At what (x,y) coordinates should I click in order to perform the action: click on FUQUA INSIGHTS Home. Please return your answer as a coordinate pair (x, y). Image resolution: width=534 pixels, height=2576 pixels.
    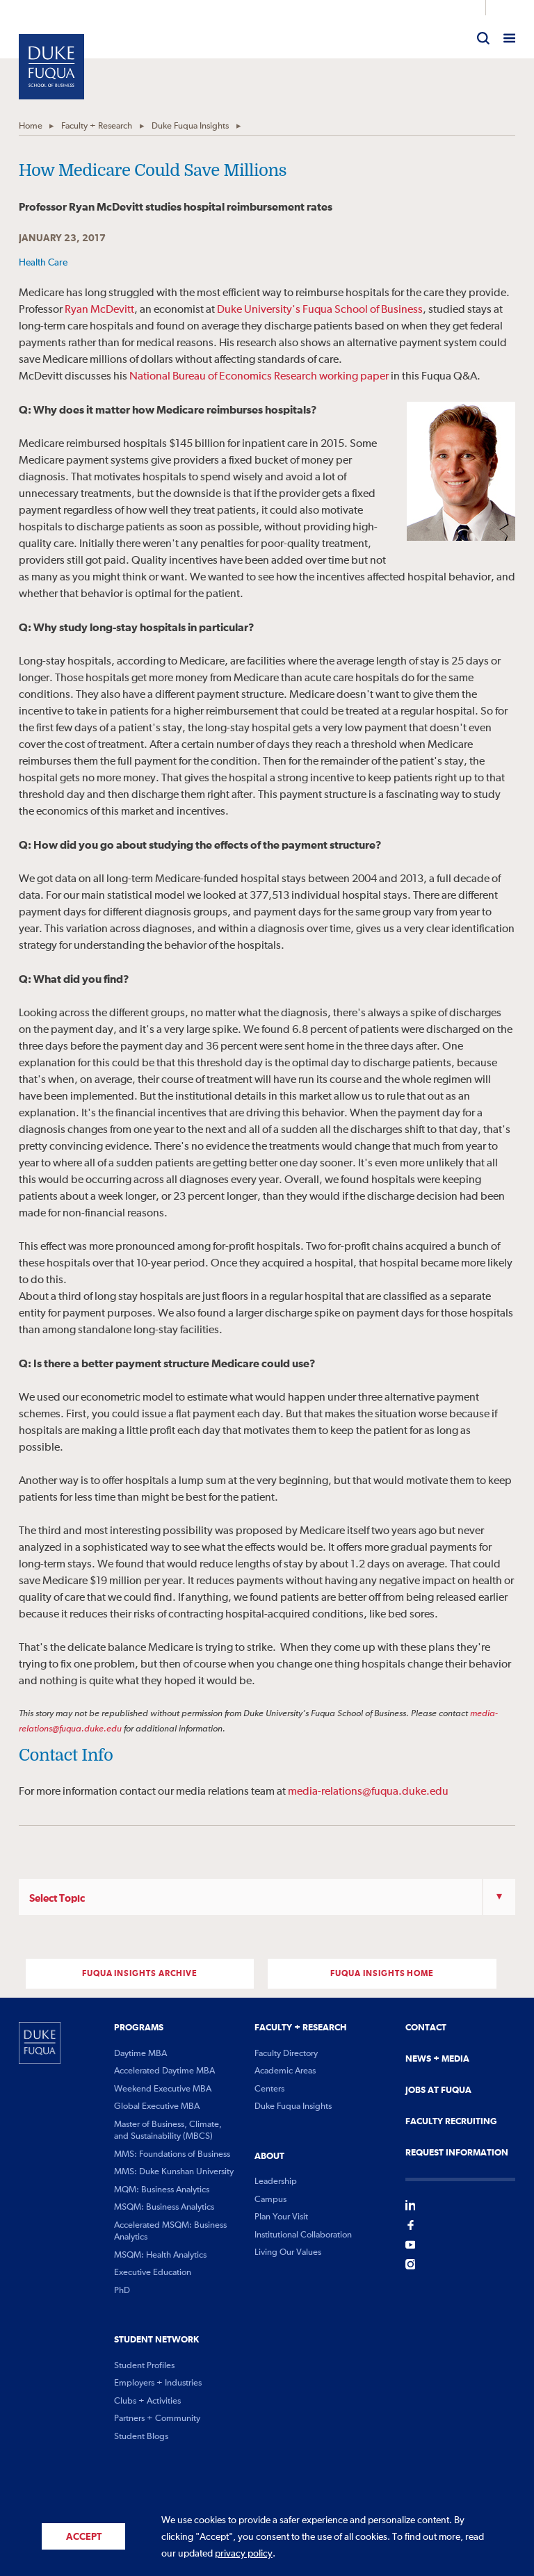
    Looking at the image, I should click on (382, 1974).